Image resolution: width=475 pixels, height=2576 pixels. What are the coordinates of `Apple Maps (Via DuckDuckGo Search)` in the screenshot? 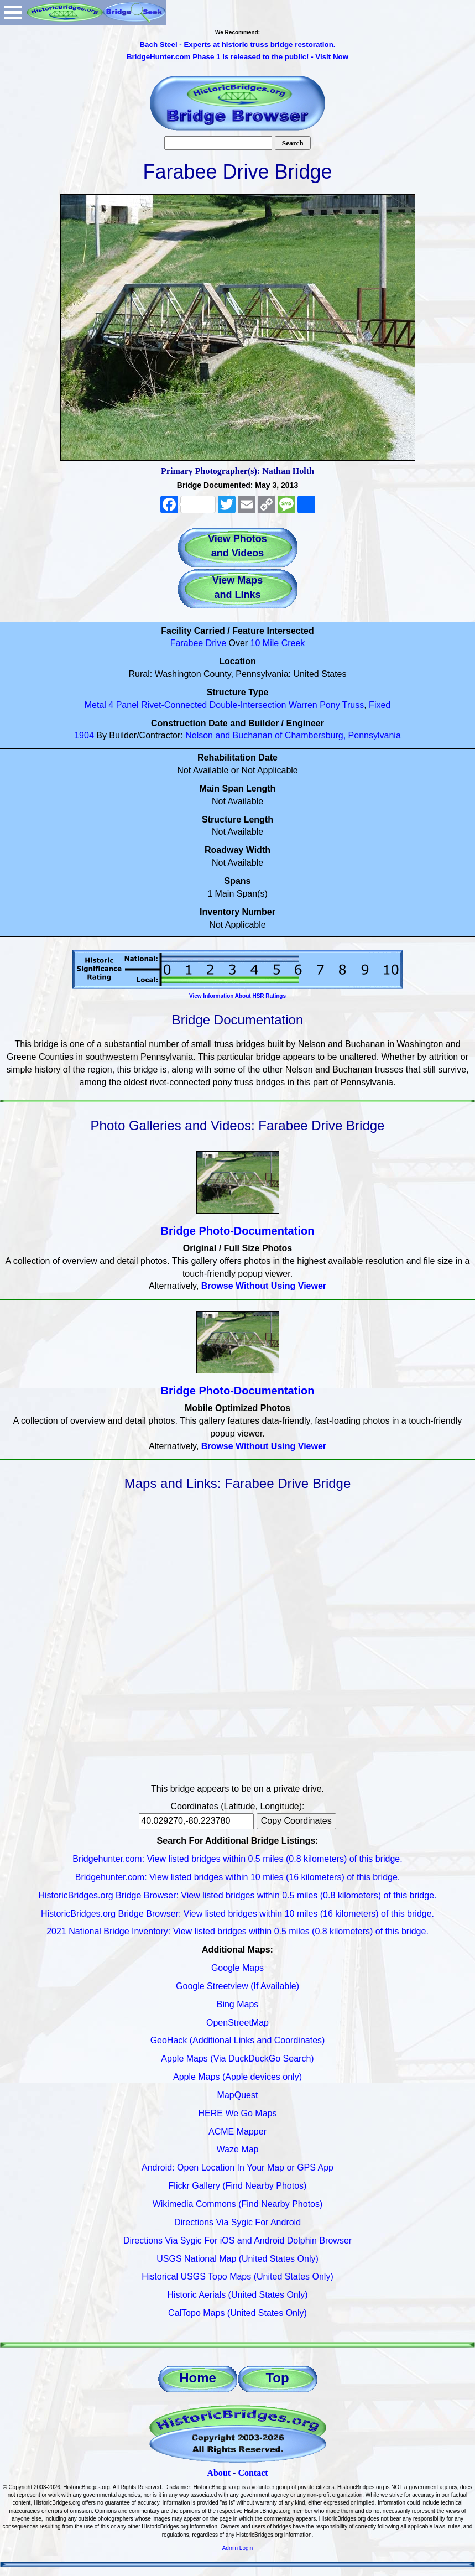 It's located at (237, 2058).